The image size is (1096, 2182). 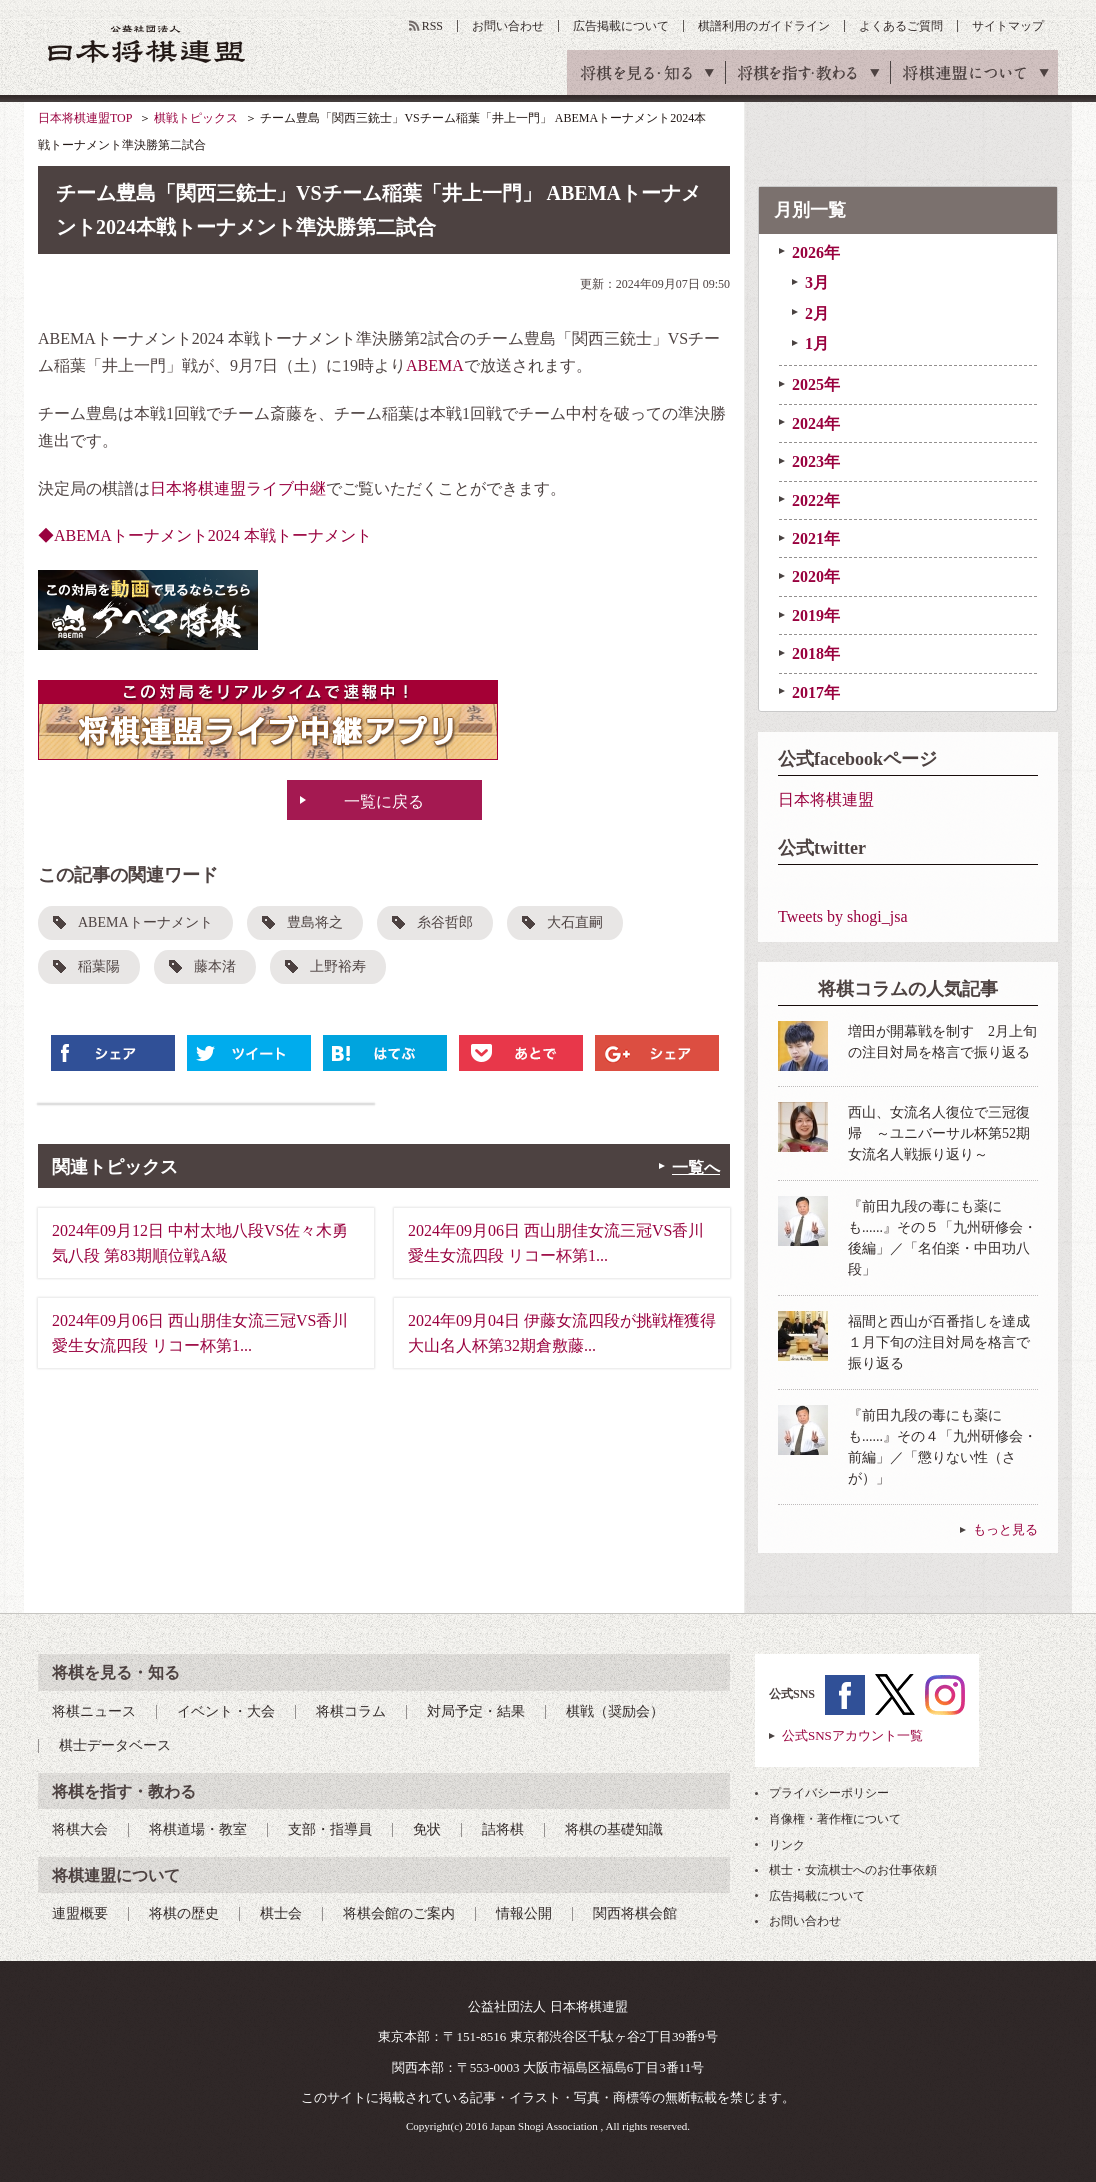 I want to click on RSS, so click(x=432, y=26).